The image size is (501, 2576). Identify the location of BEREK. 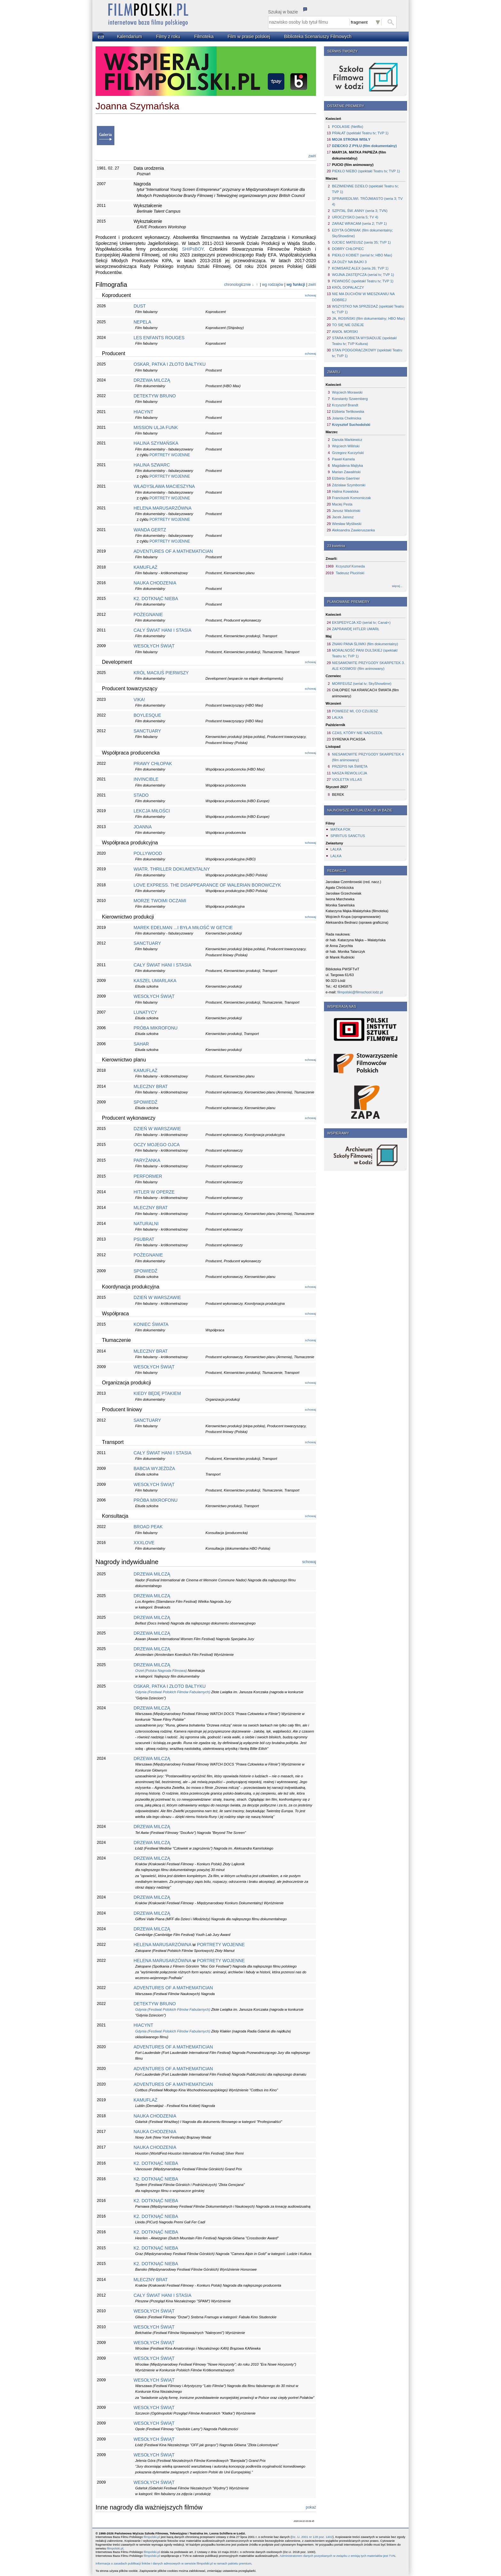
(338, 794).